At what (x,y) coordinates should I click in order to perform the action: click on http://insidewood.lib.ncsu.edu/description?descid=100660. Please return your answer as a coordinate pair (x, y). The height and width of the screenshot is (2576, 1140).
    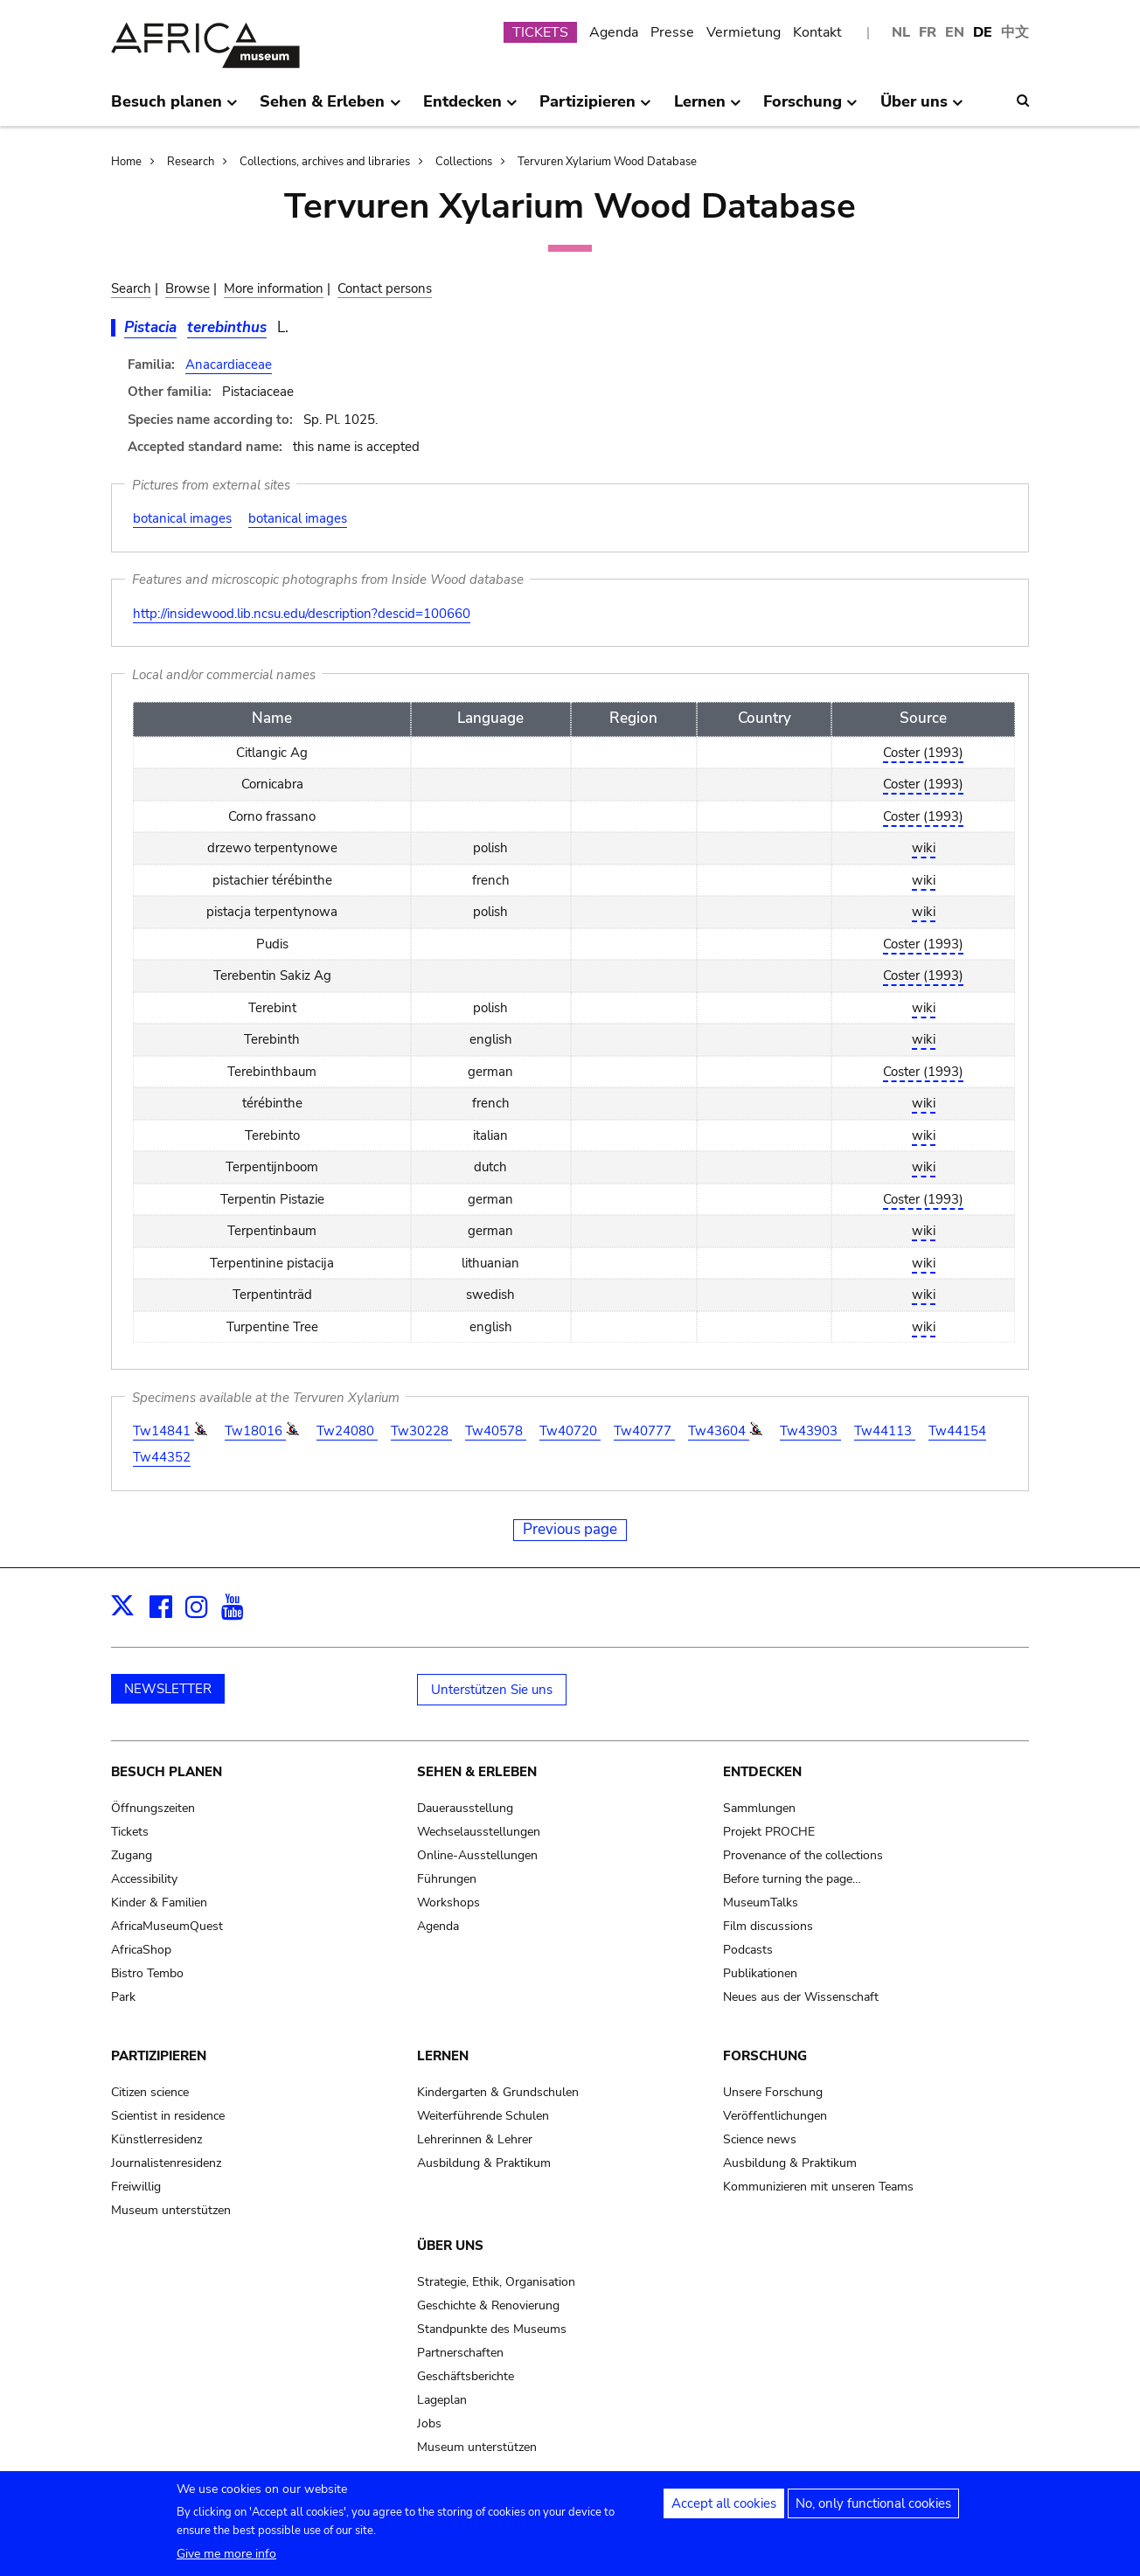
    Looking at the image, I should click on (301, 613).